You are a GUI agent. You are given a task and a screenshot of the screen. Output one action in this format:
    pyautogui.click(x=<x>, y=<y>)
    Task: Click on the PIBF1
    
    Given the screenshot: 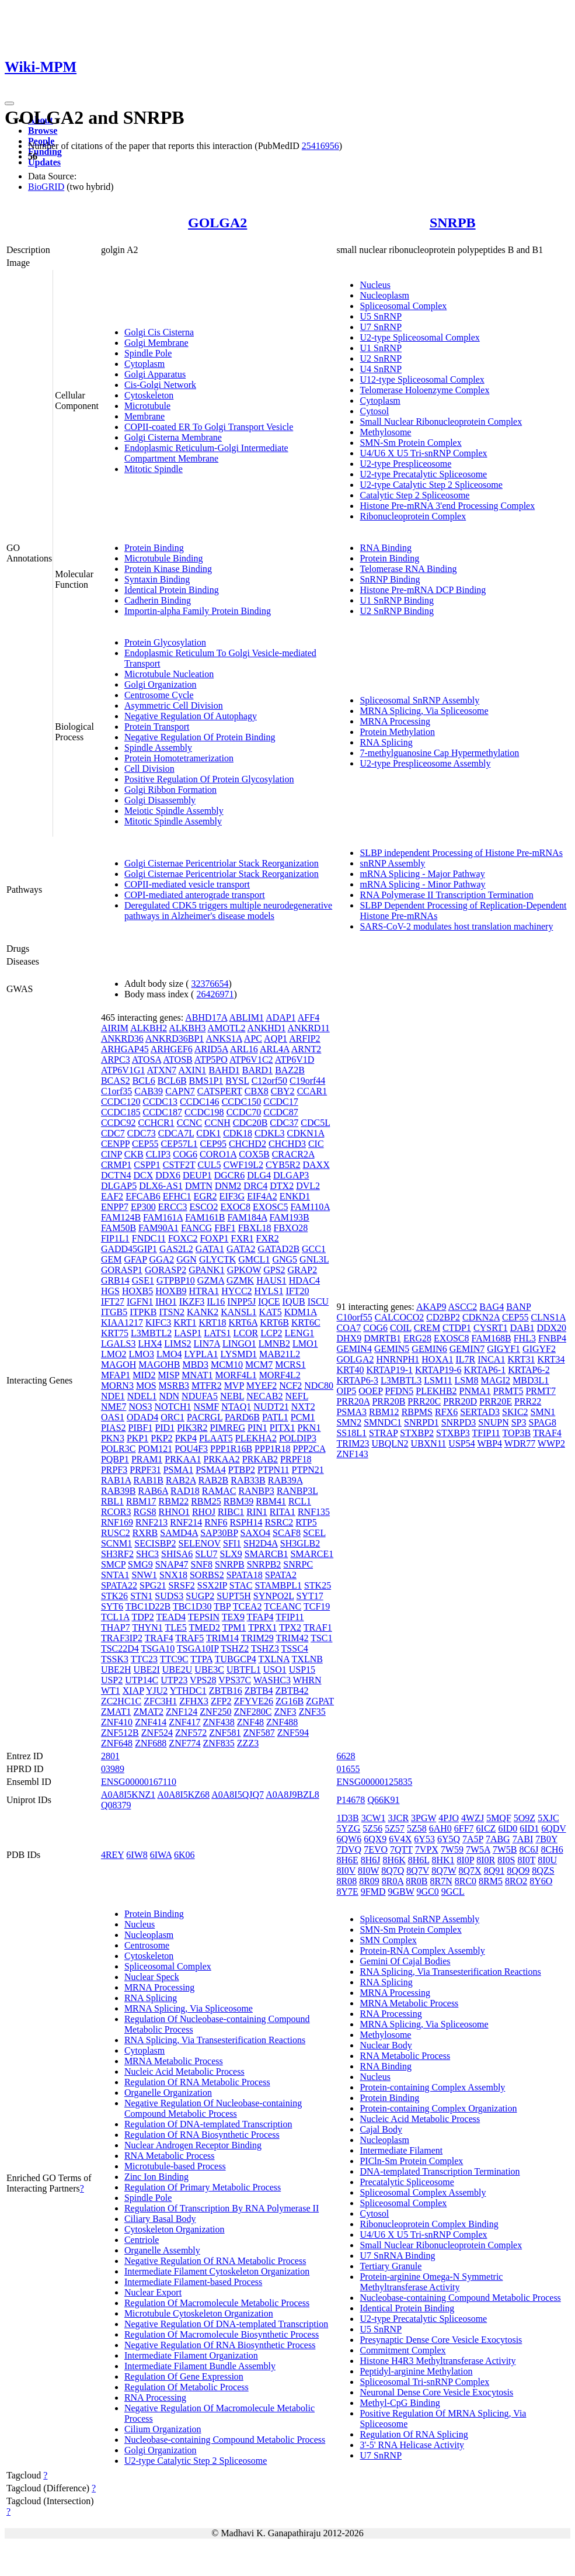 What is the action you would take?
    pyautogui.click(x=140, y=1428)
    